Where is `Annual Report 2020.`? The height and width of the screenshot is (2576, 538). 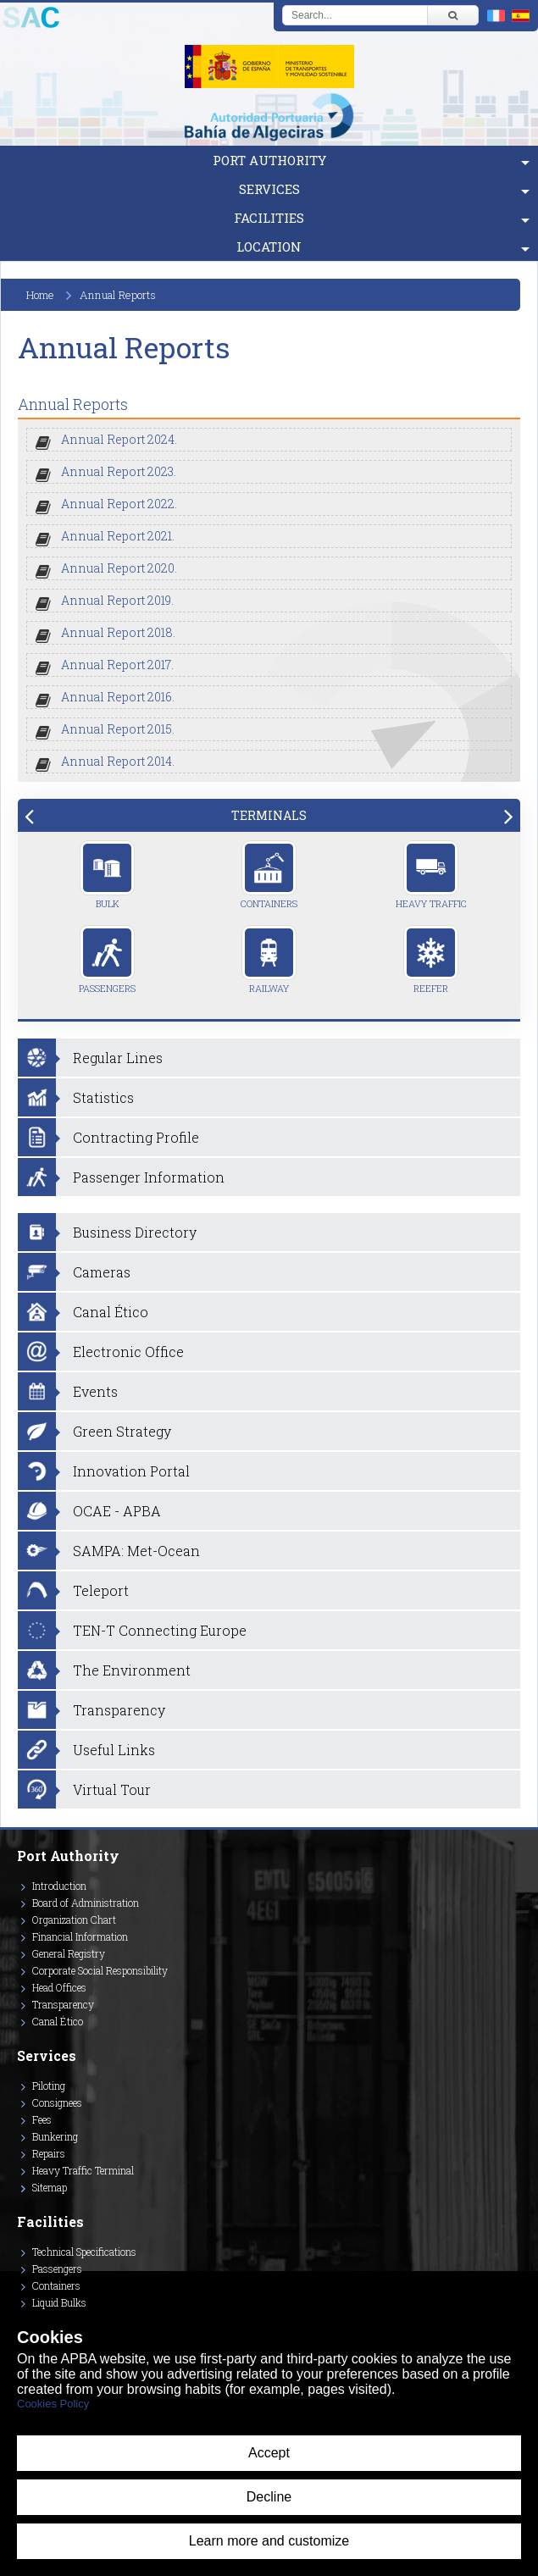
Annual Report 2020. is located at coordinates (119, 568).